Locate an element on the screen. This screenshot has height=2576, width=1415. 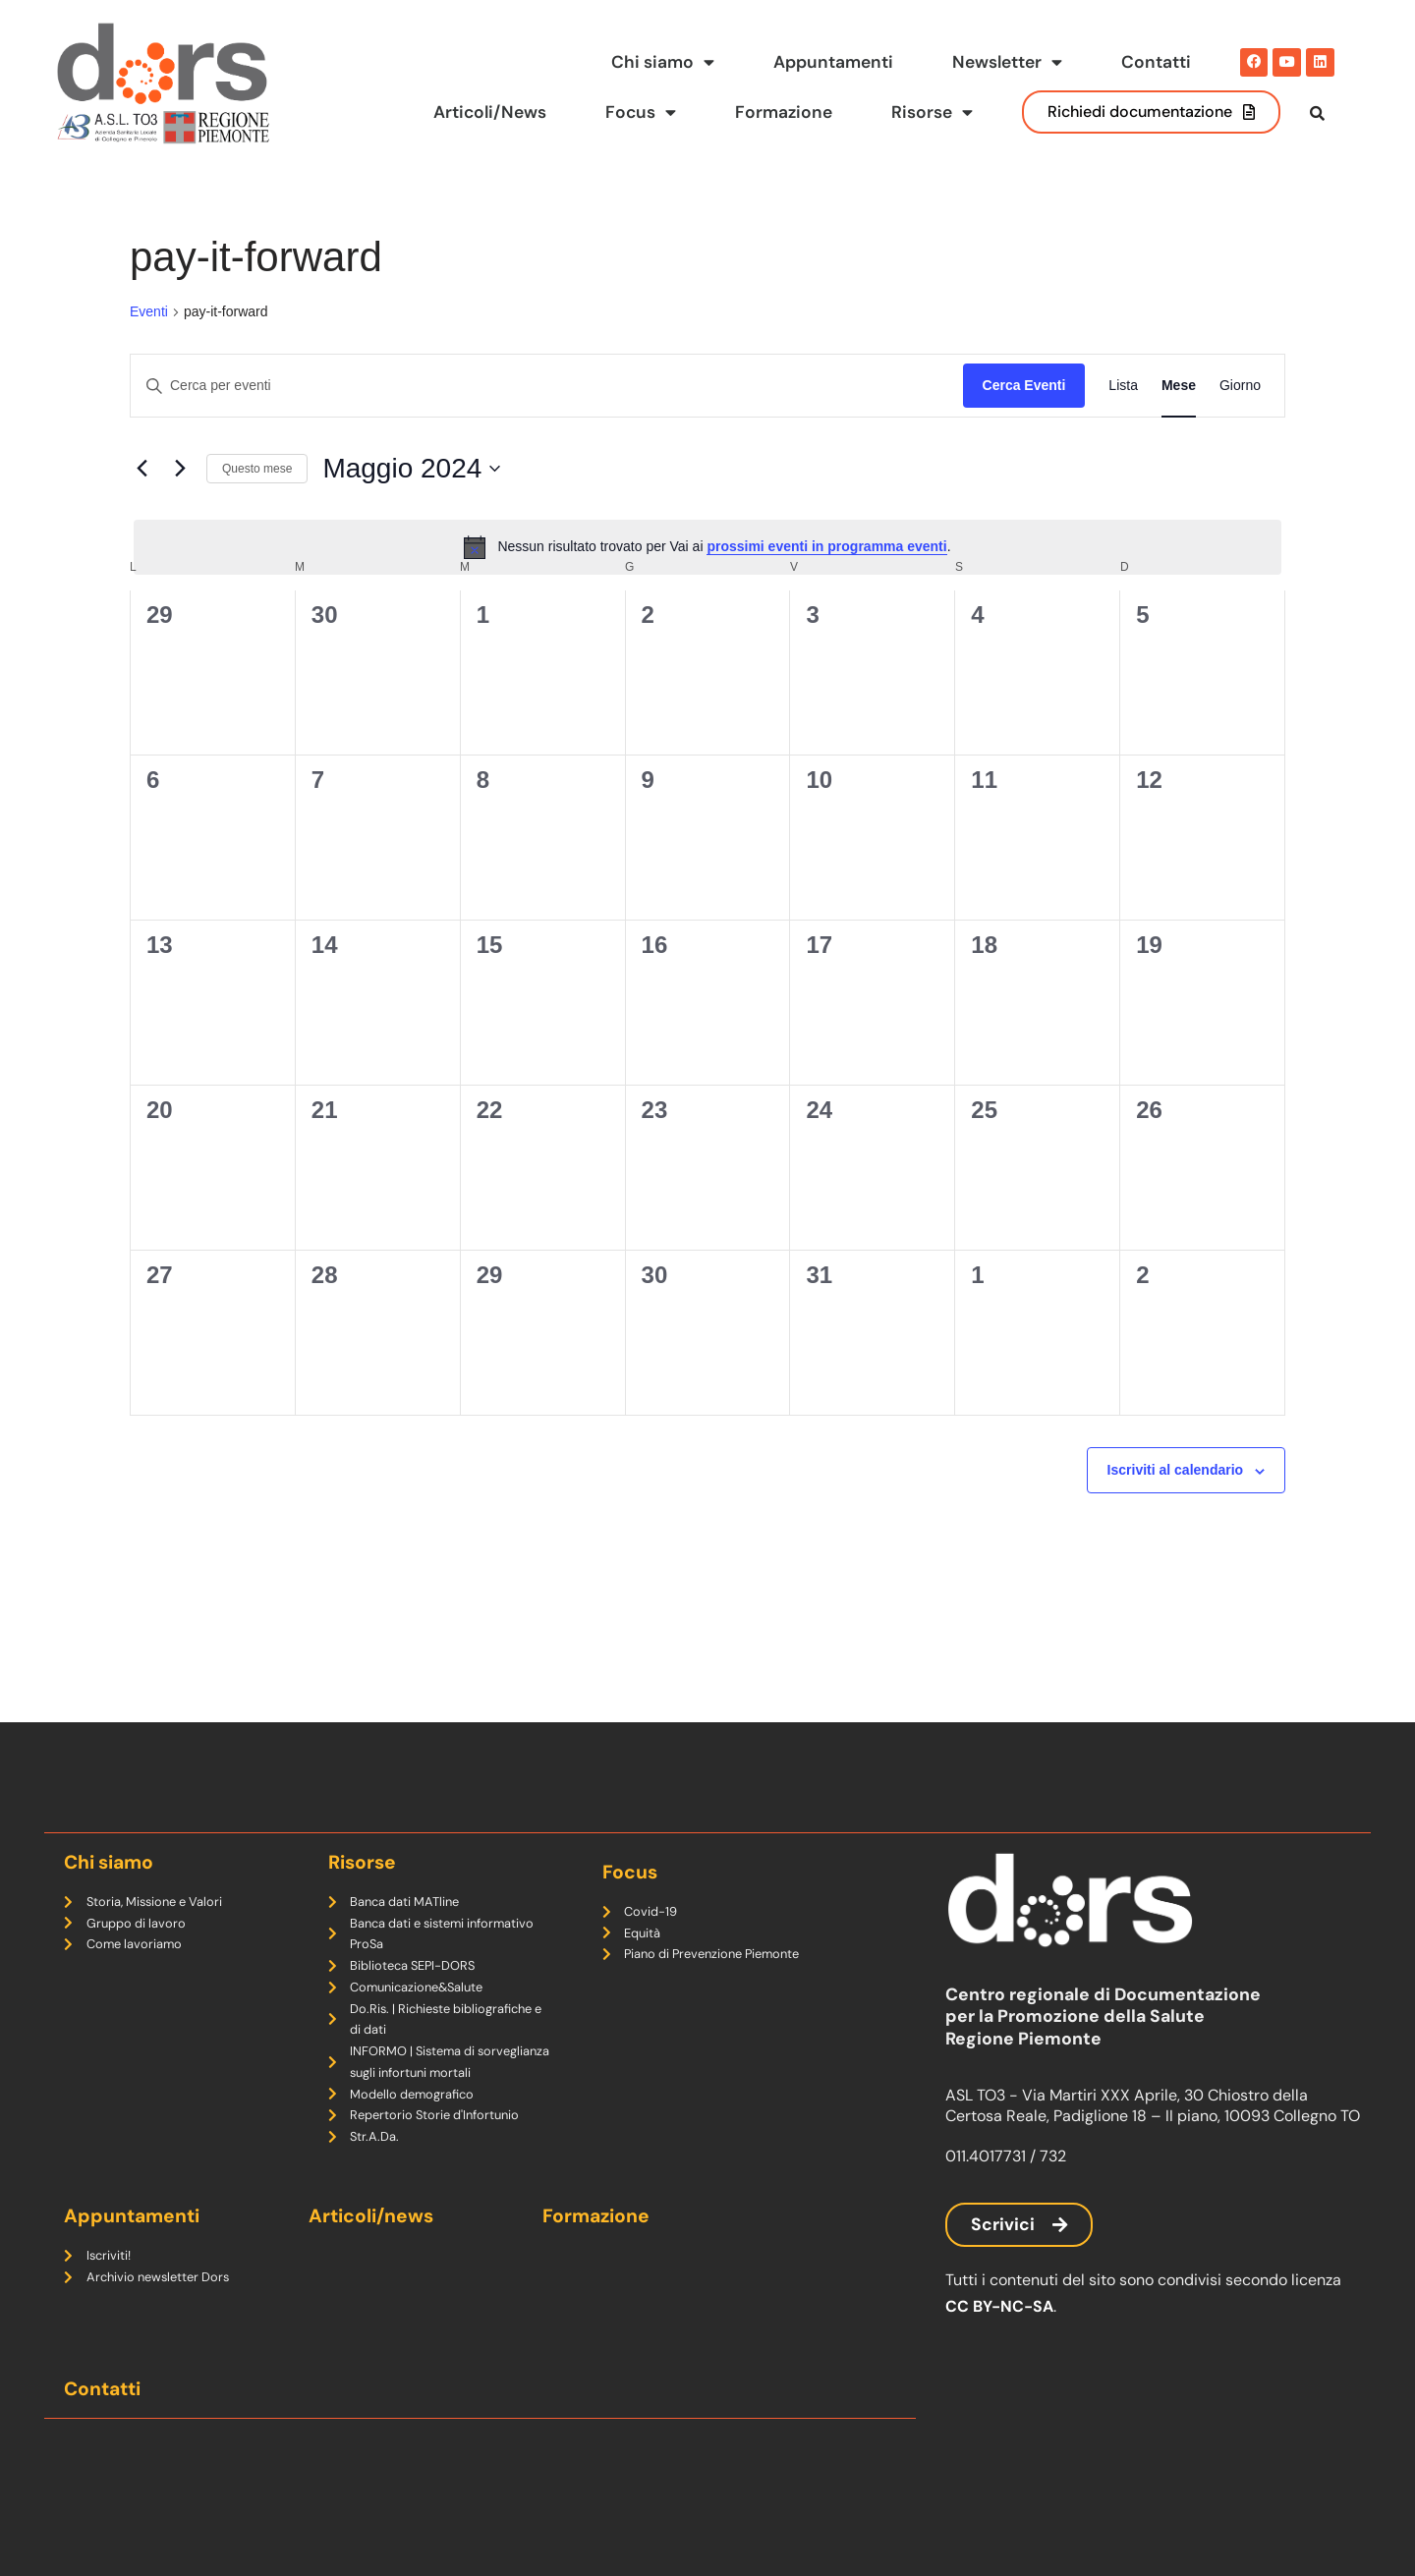
Chi siamo is located at coordinates (662, 63).